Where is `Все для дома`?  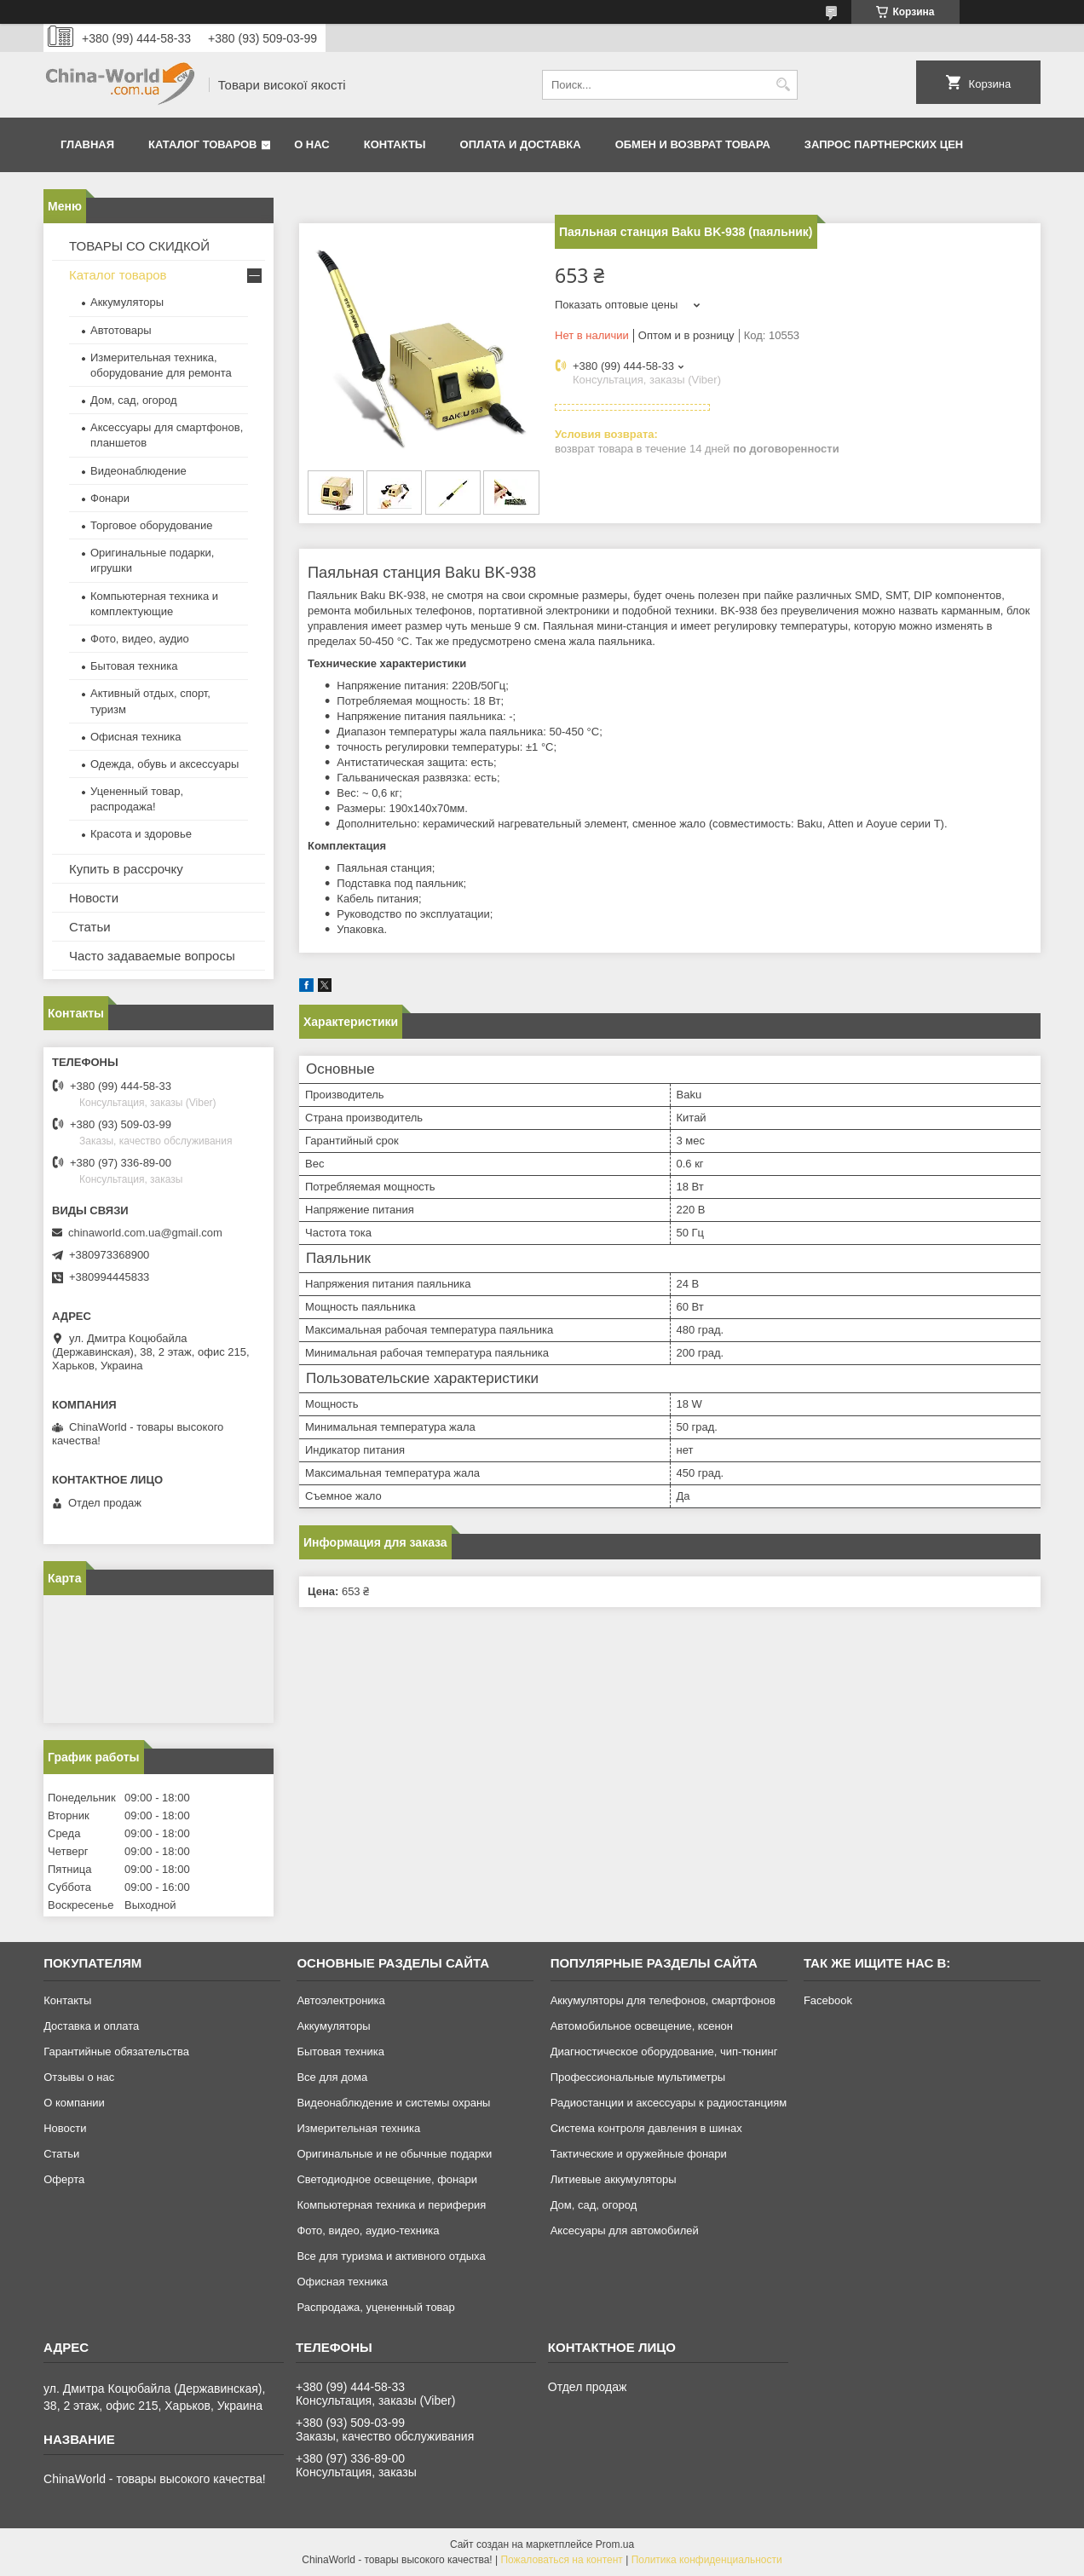
Все для дома is located at coordinates (332, 2077).